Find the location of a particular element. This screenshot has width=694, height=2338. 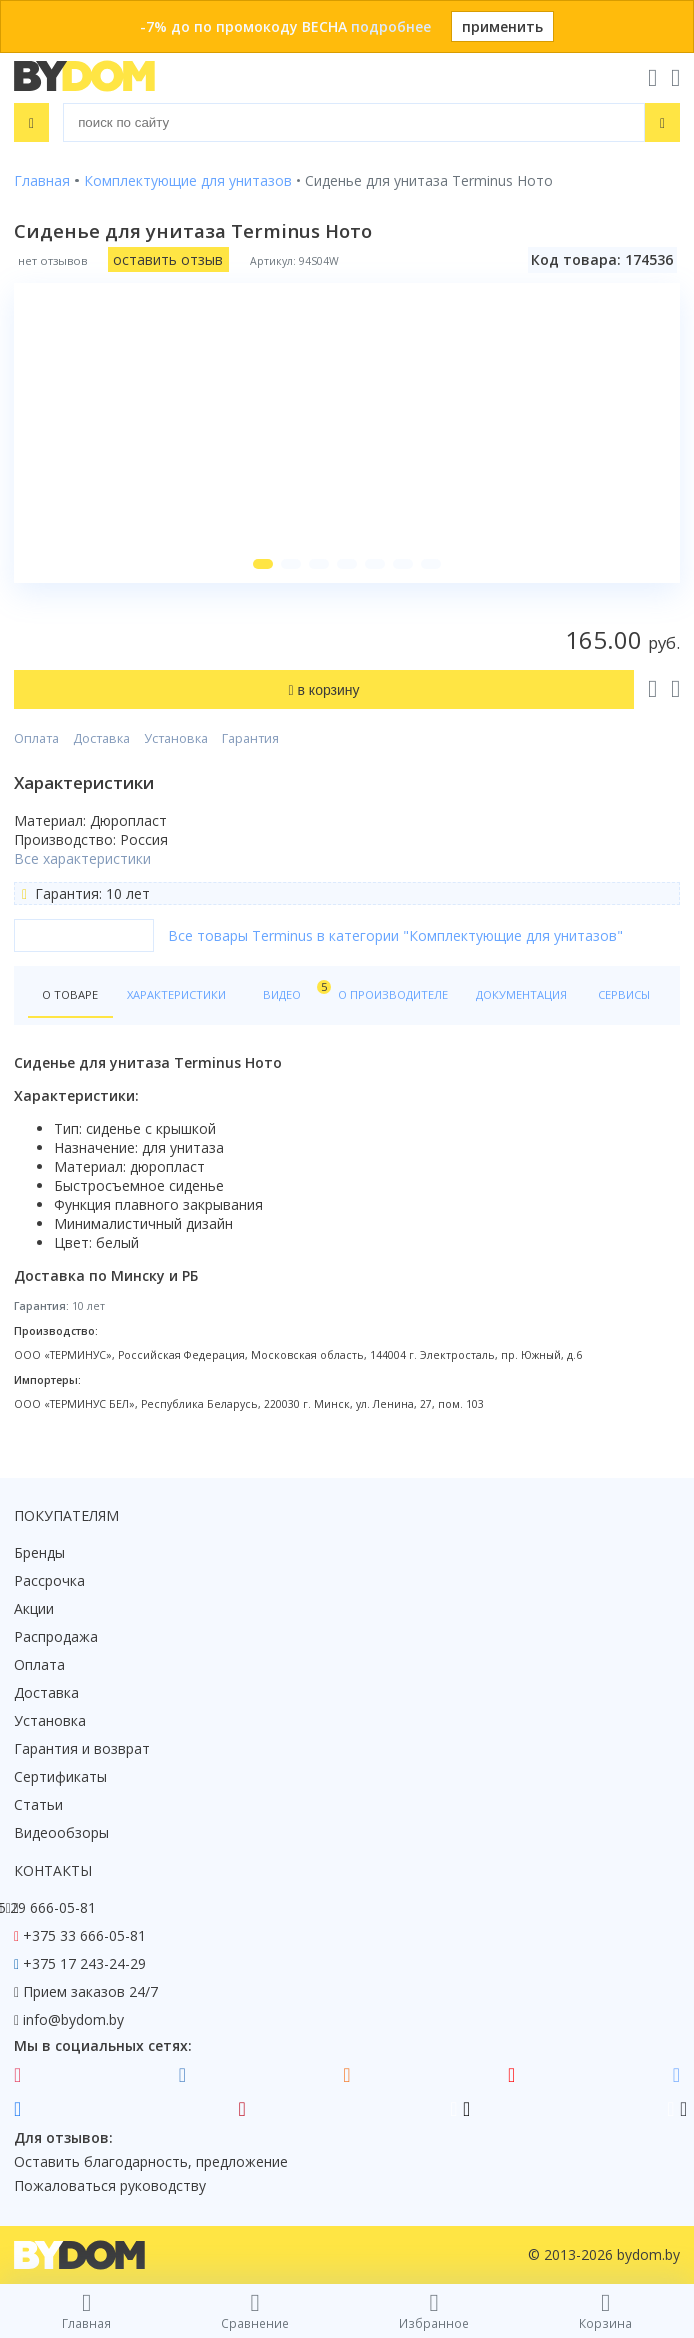

[button] is located at coordinates (263, 564).